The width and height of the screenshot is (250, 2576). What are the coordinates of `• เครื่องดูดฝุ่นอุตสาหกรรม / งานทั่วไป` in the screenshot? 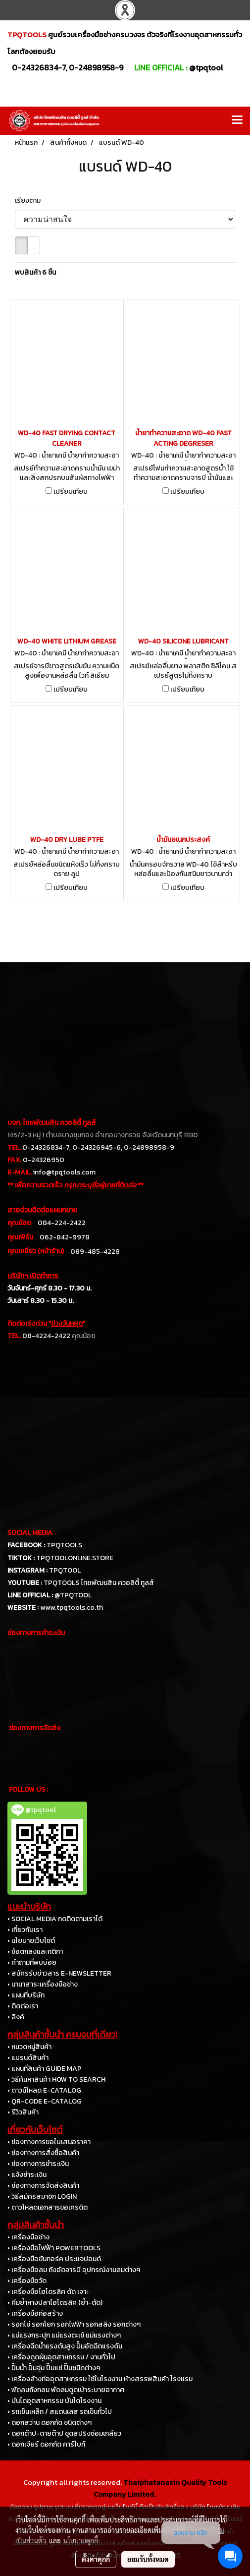 It's located at (61, 2357).